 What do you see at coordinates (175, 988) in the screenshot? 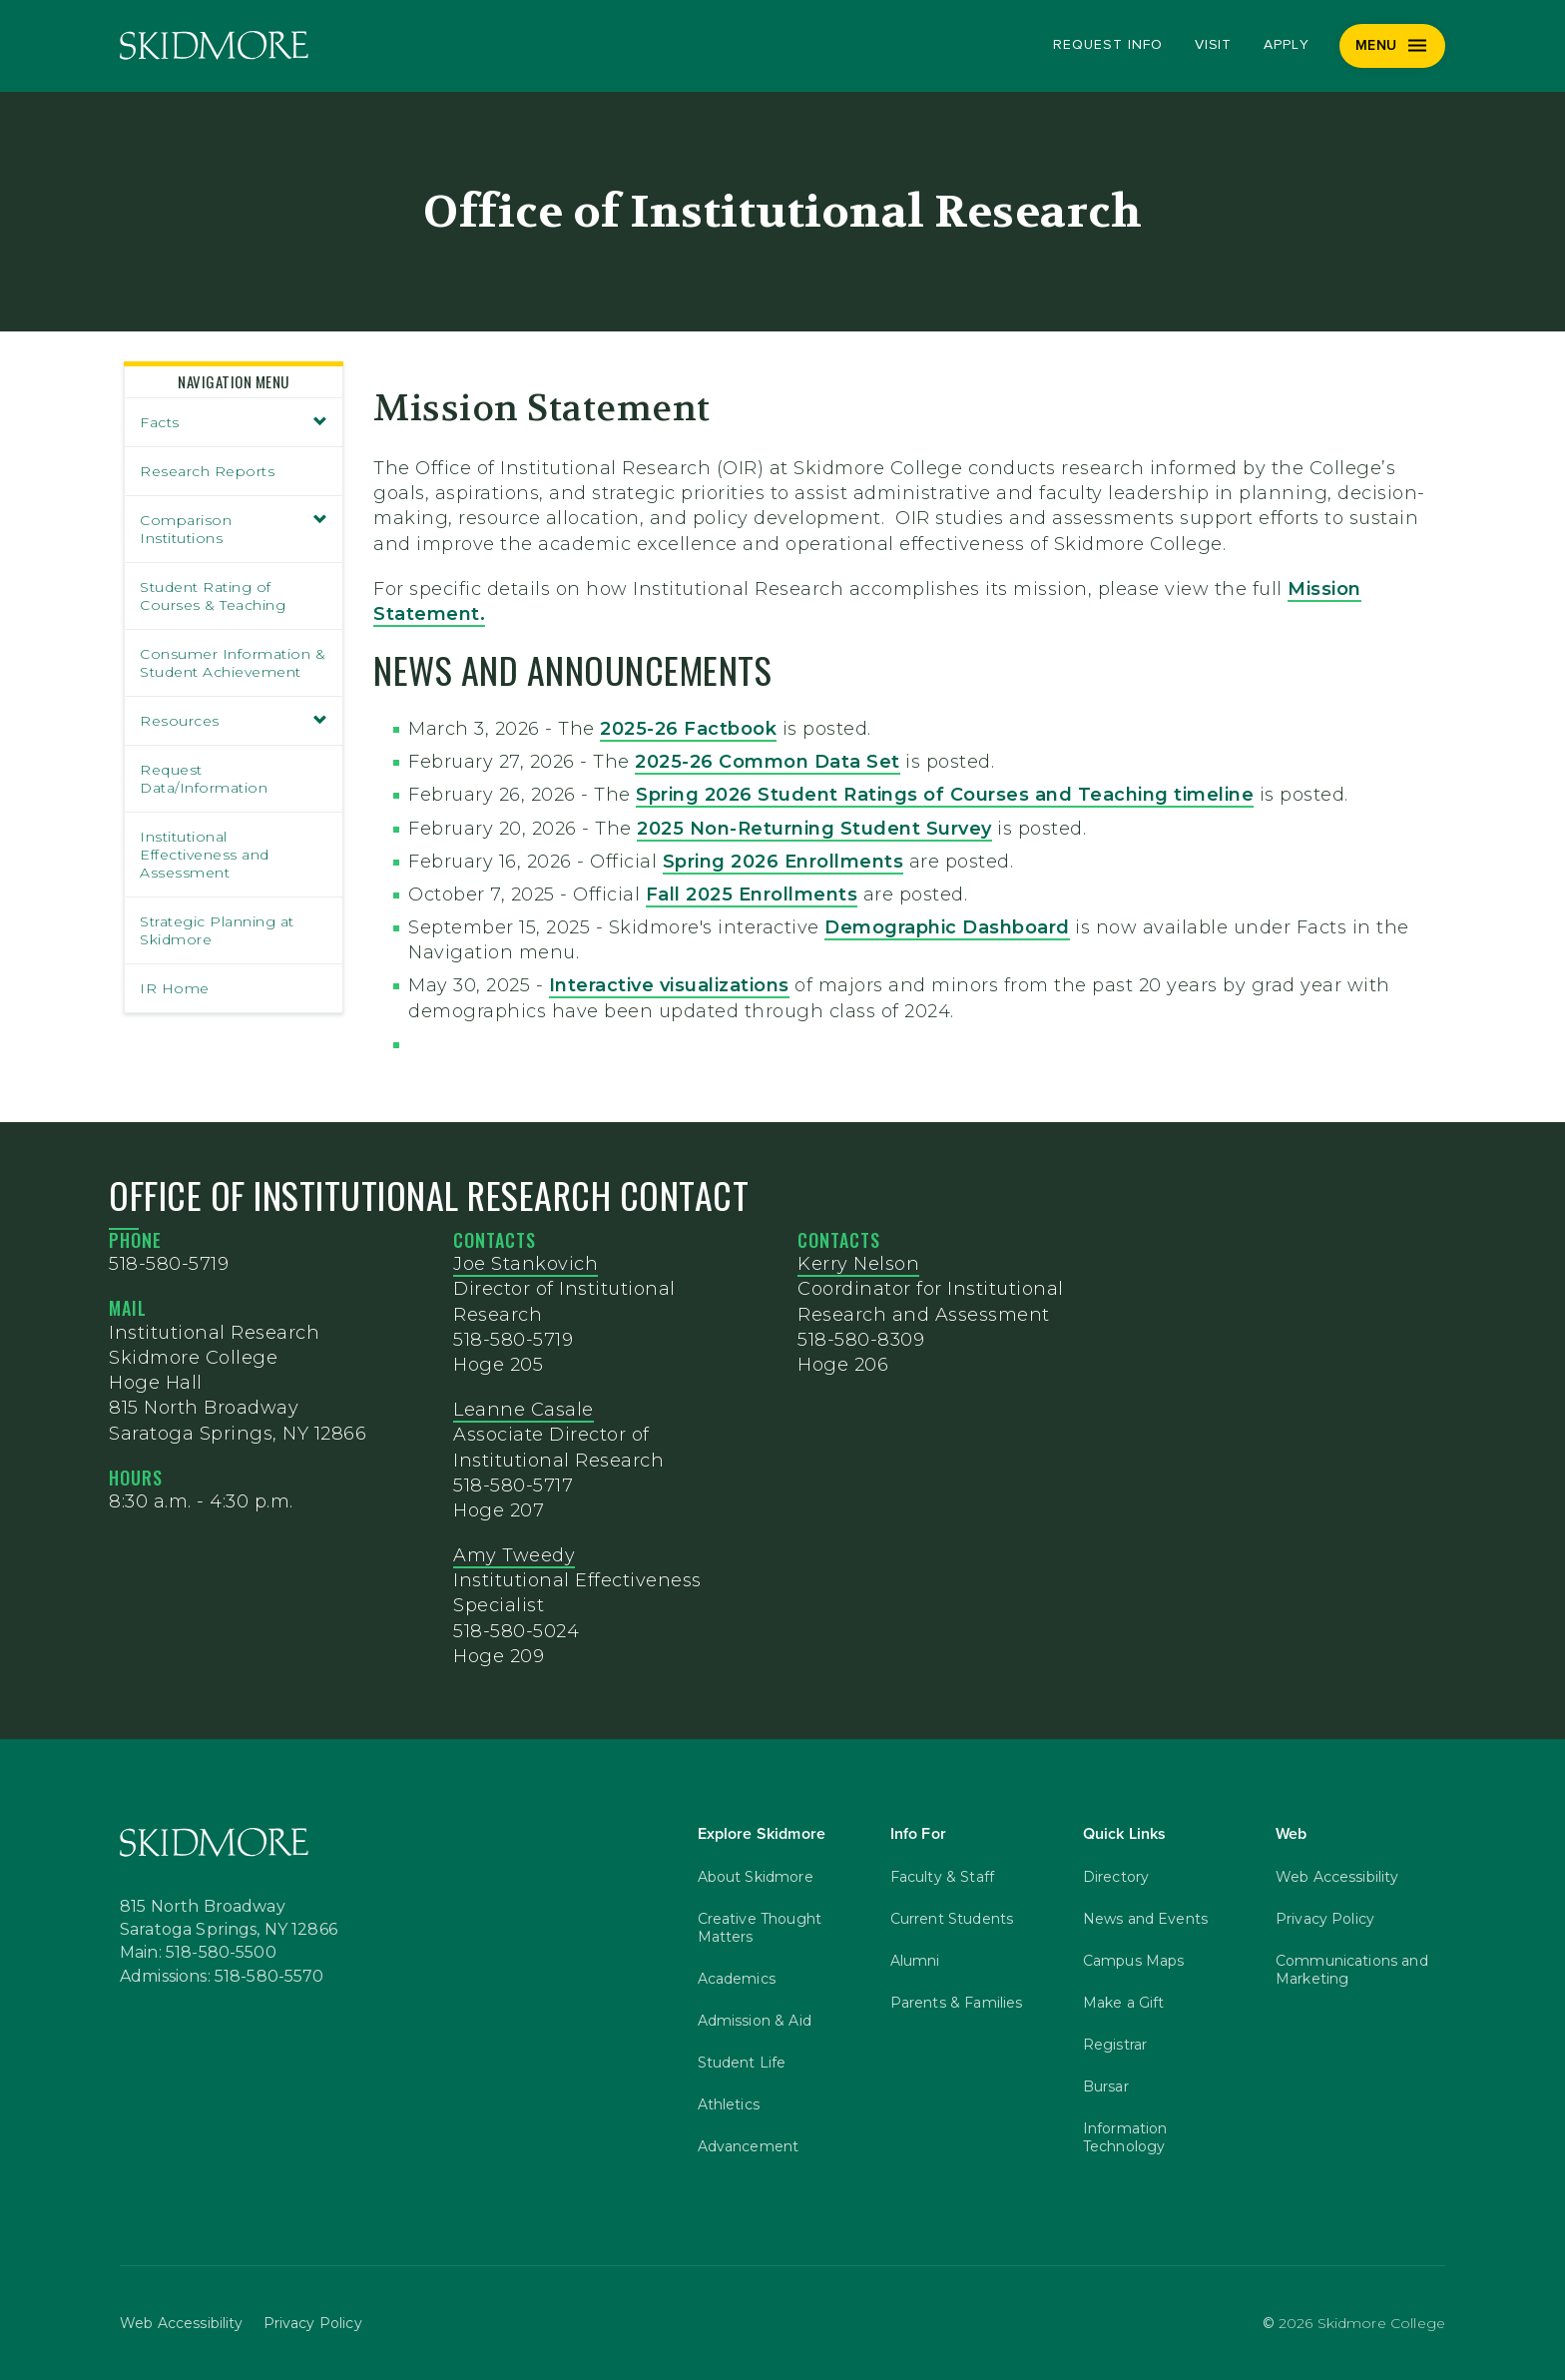
I see `IR Home` at bounding box center [175, 988].